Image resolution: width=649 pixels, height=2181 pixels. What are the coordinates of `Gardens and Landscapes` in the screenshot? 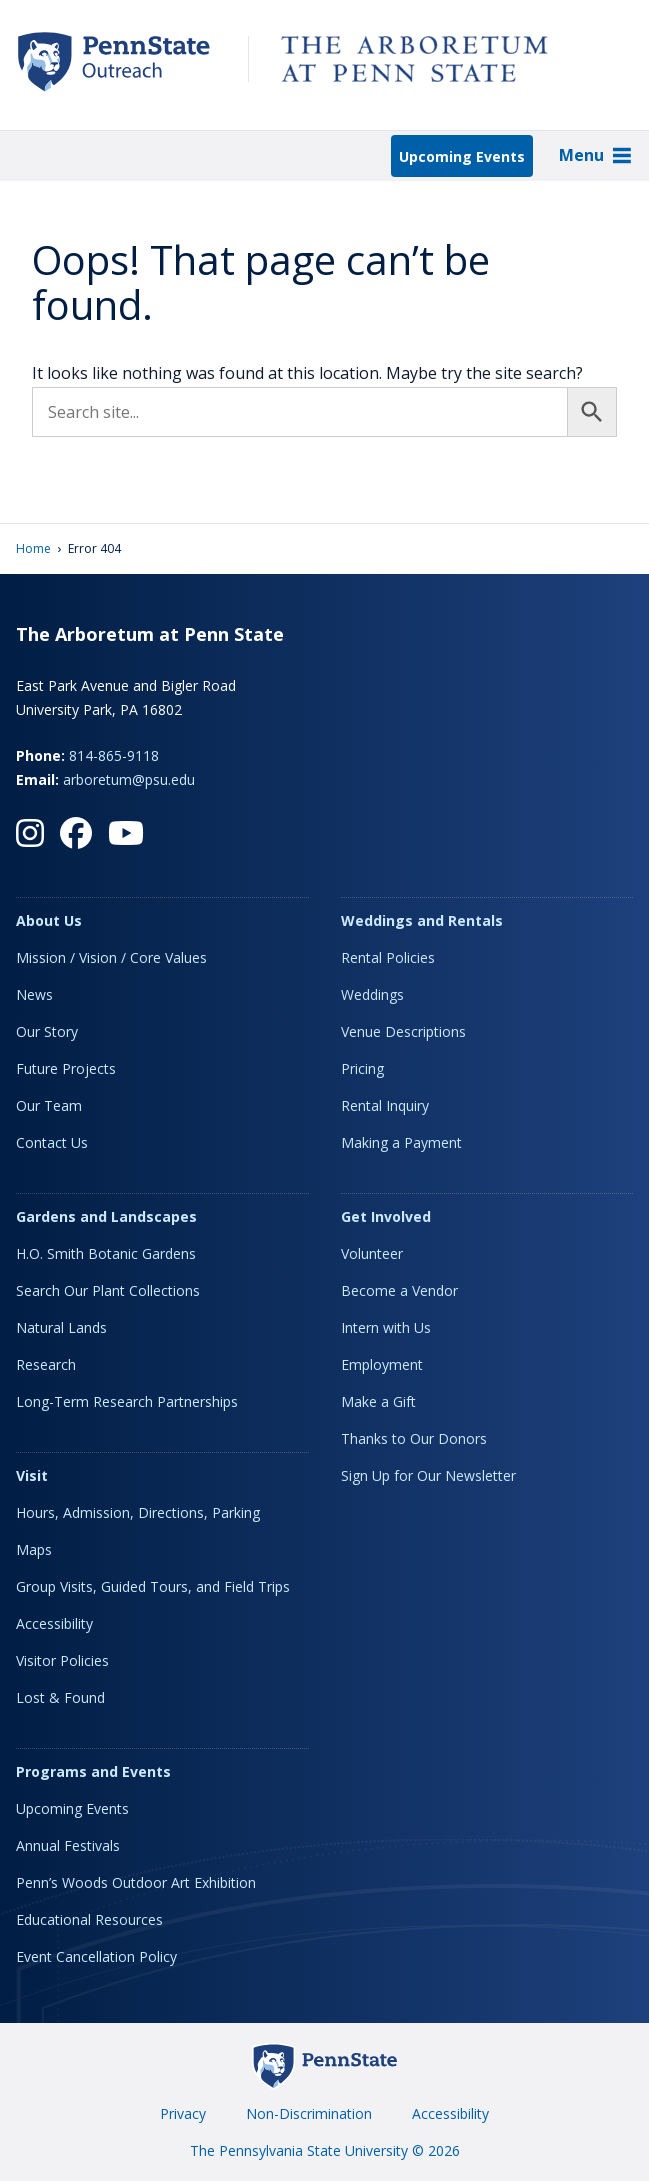 It's located at (106, 1216).